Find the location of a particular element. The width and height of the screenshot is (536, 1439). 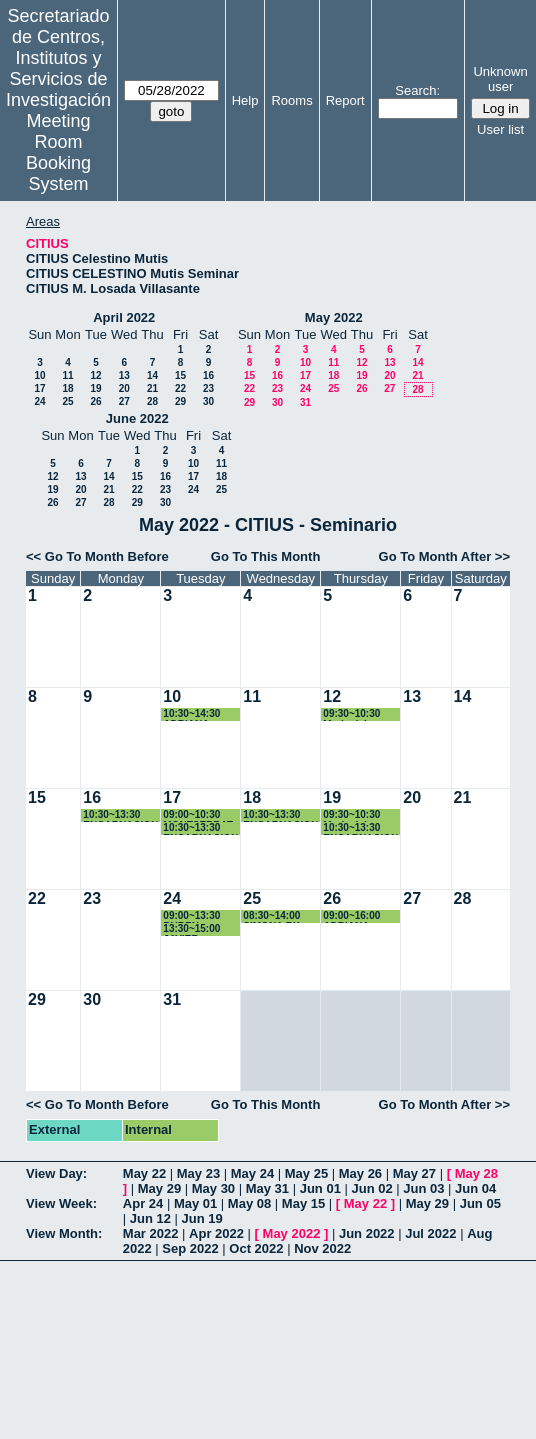

May 28 is located at coordinates (476, 1173).